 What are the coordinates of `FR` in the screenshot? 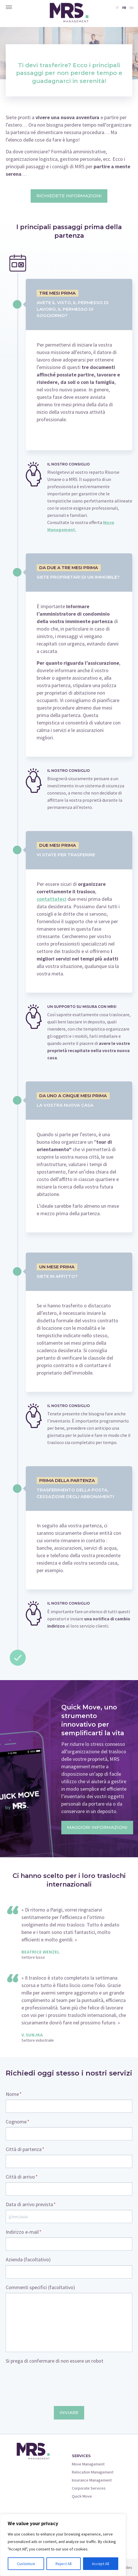 It's located at (124, 7).